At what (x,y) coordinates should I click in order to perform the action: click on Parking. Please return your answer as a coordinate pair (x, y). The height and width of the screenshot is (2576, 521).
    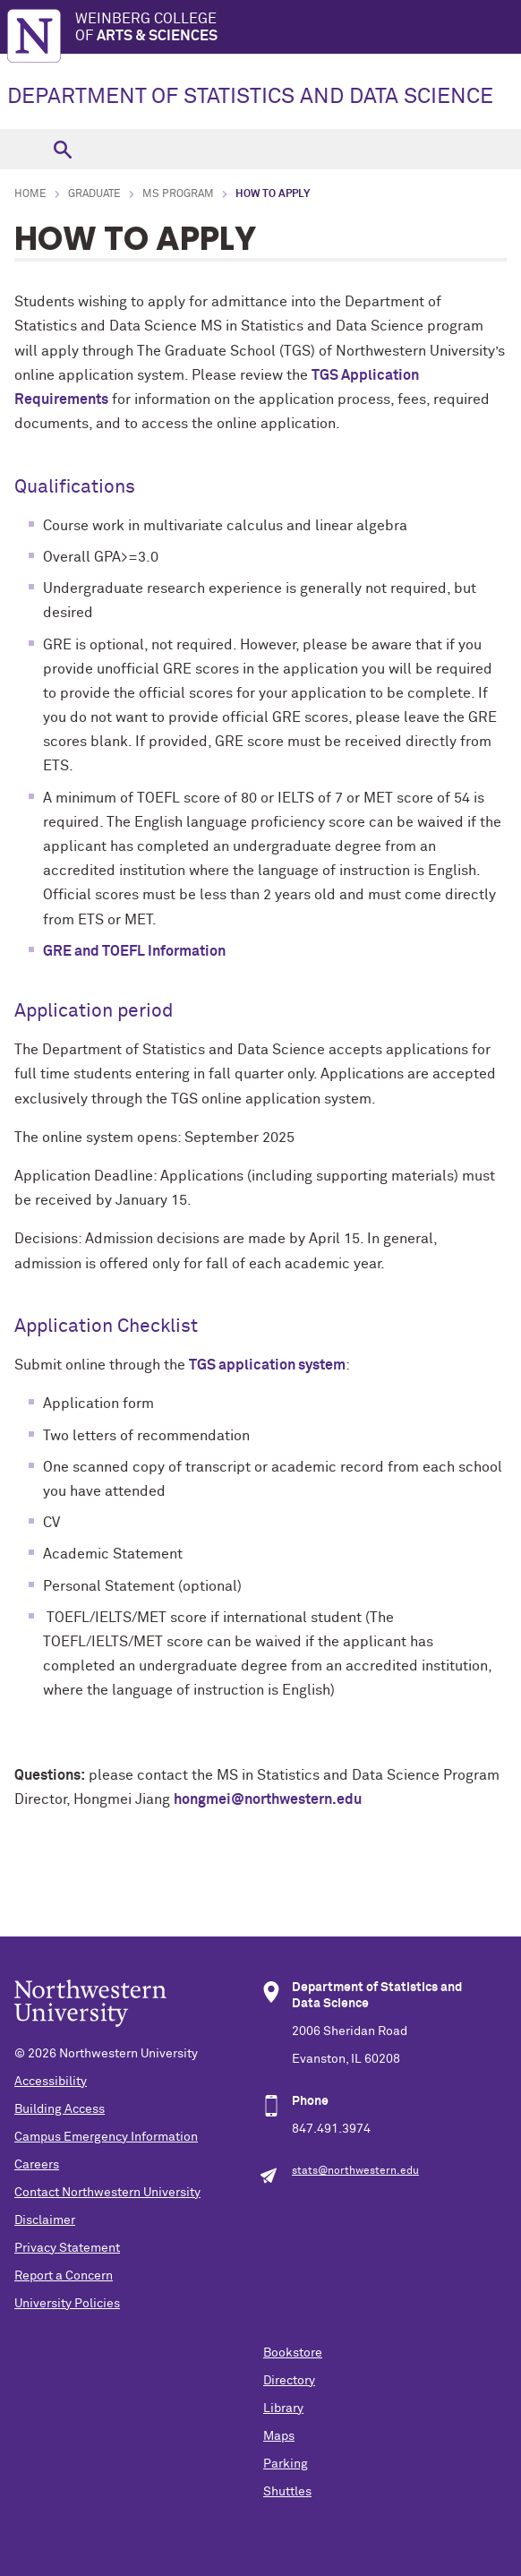
    Looking at the image, I should click on (285, 2464).